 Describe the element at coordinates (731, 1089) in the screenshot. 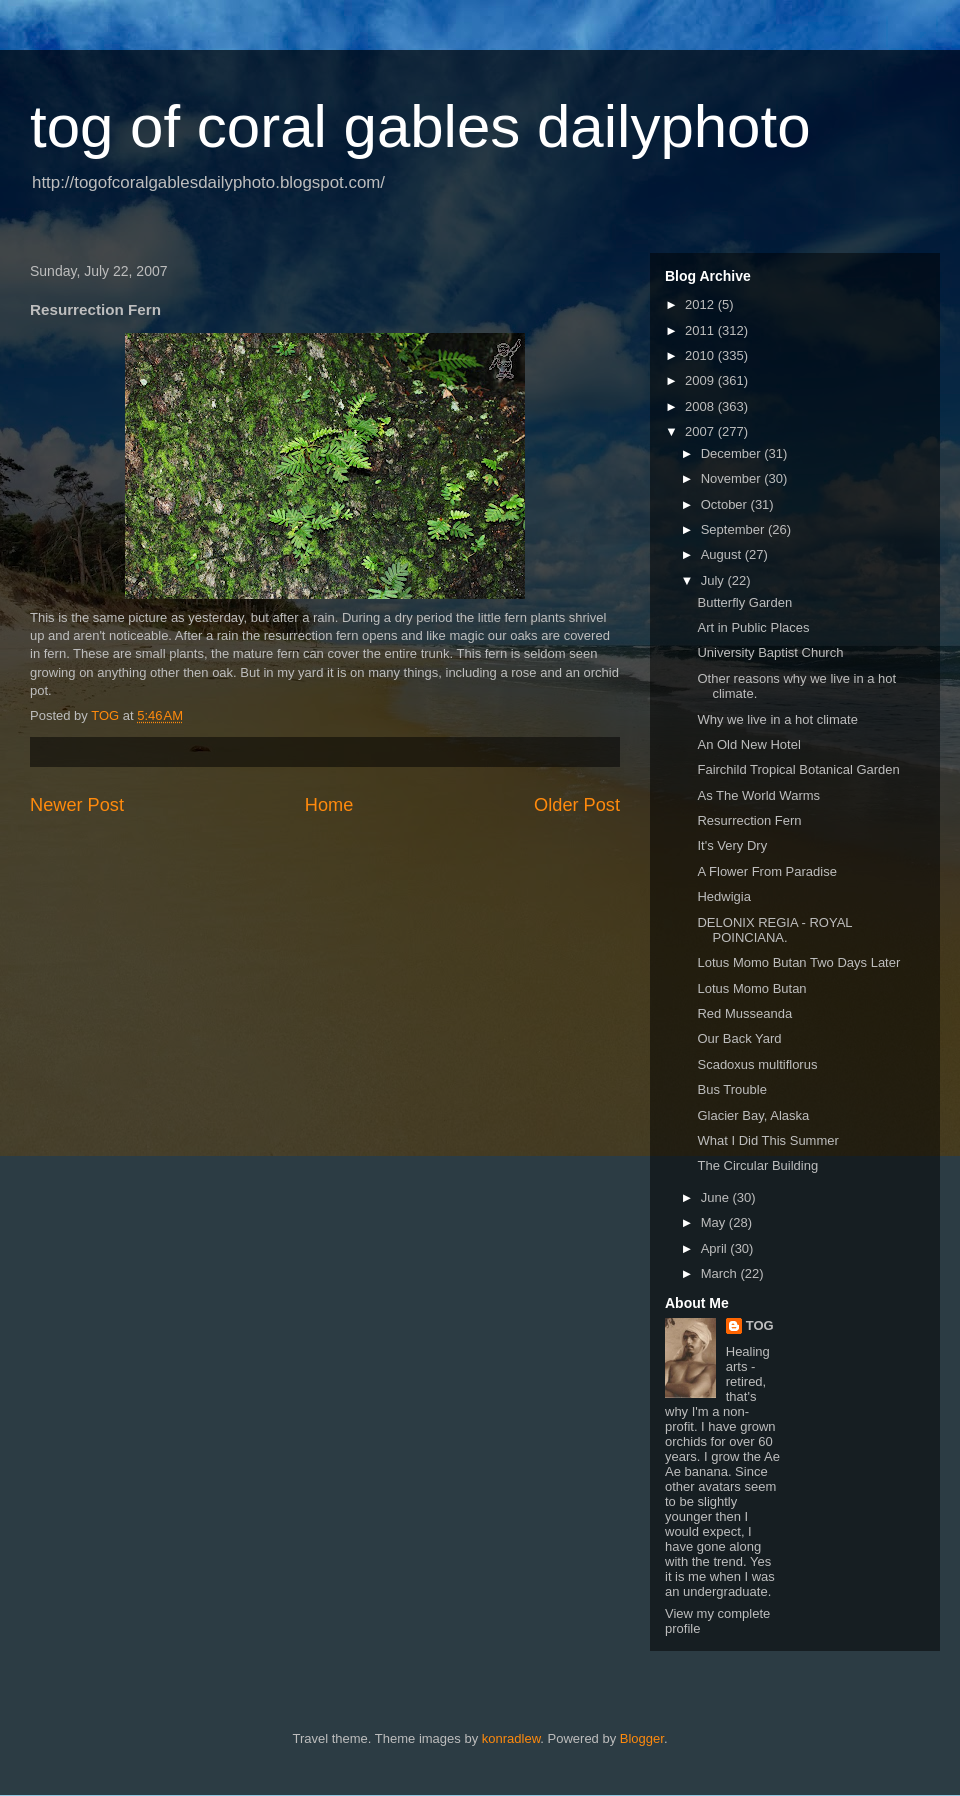

I see `Bus Trouble` at that location.